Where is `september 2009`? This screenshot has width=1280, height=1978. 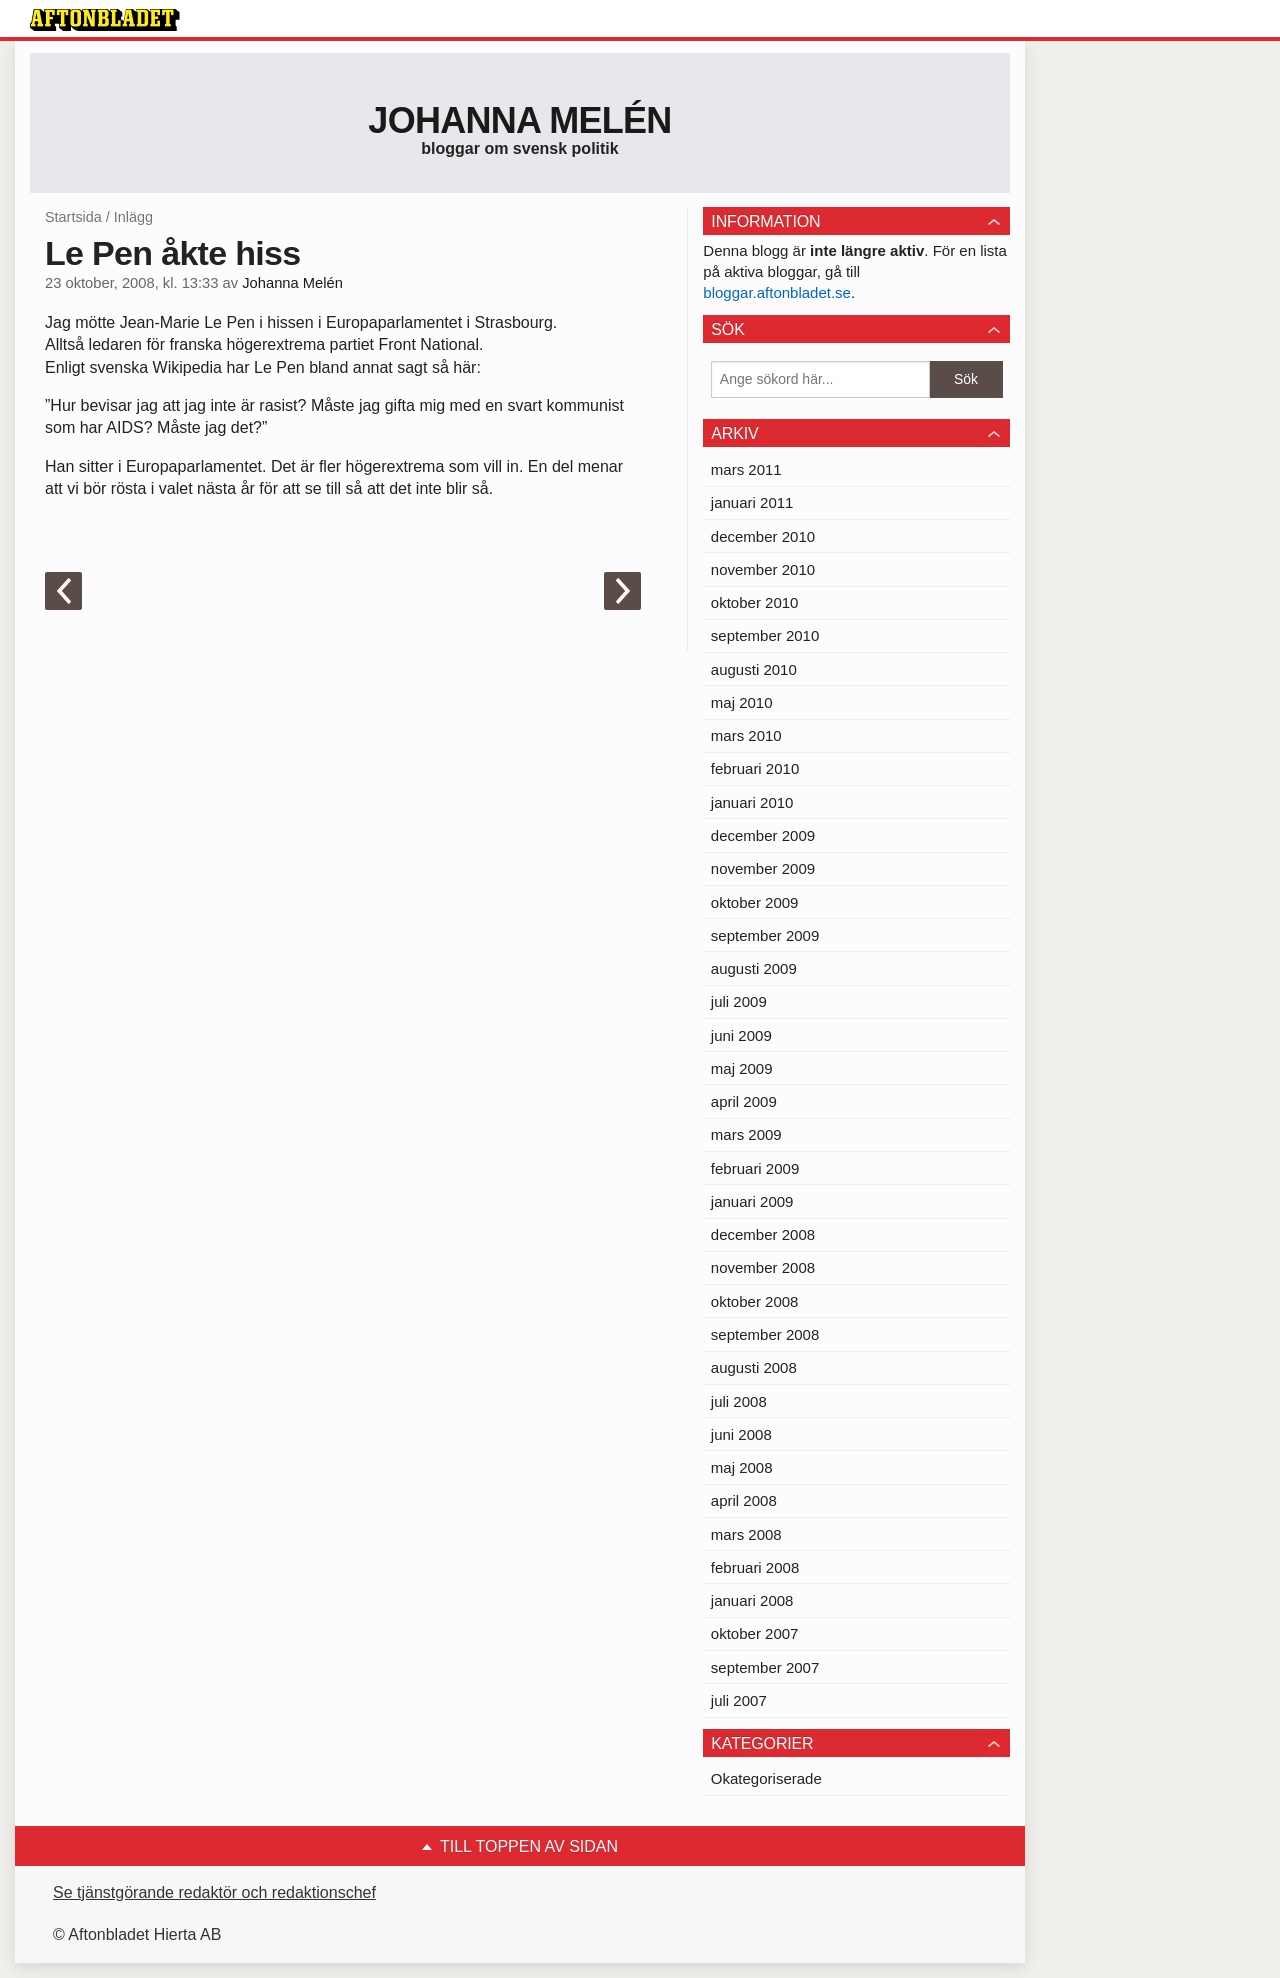
september 2009 is located at coordinates (765, 935).